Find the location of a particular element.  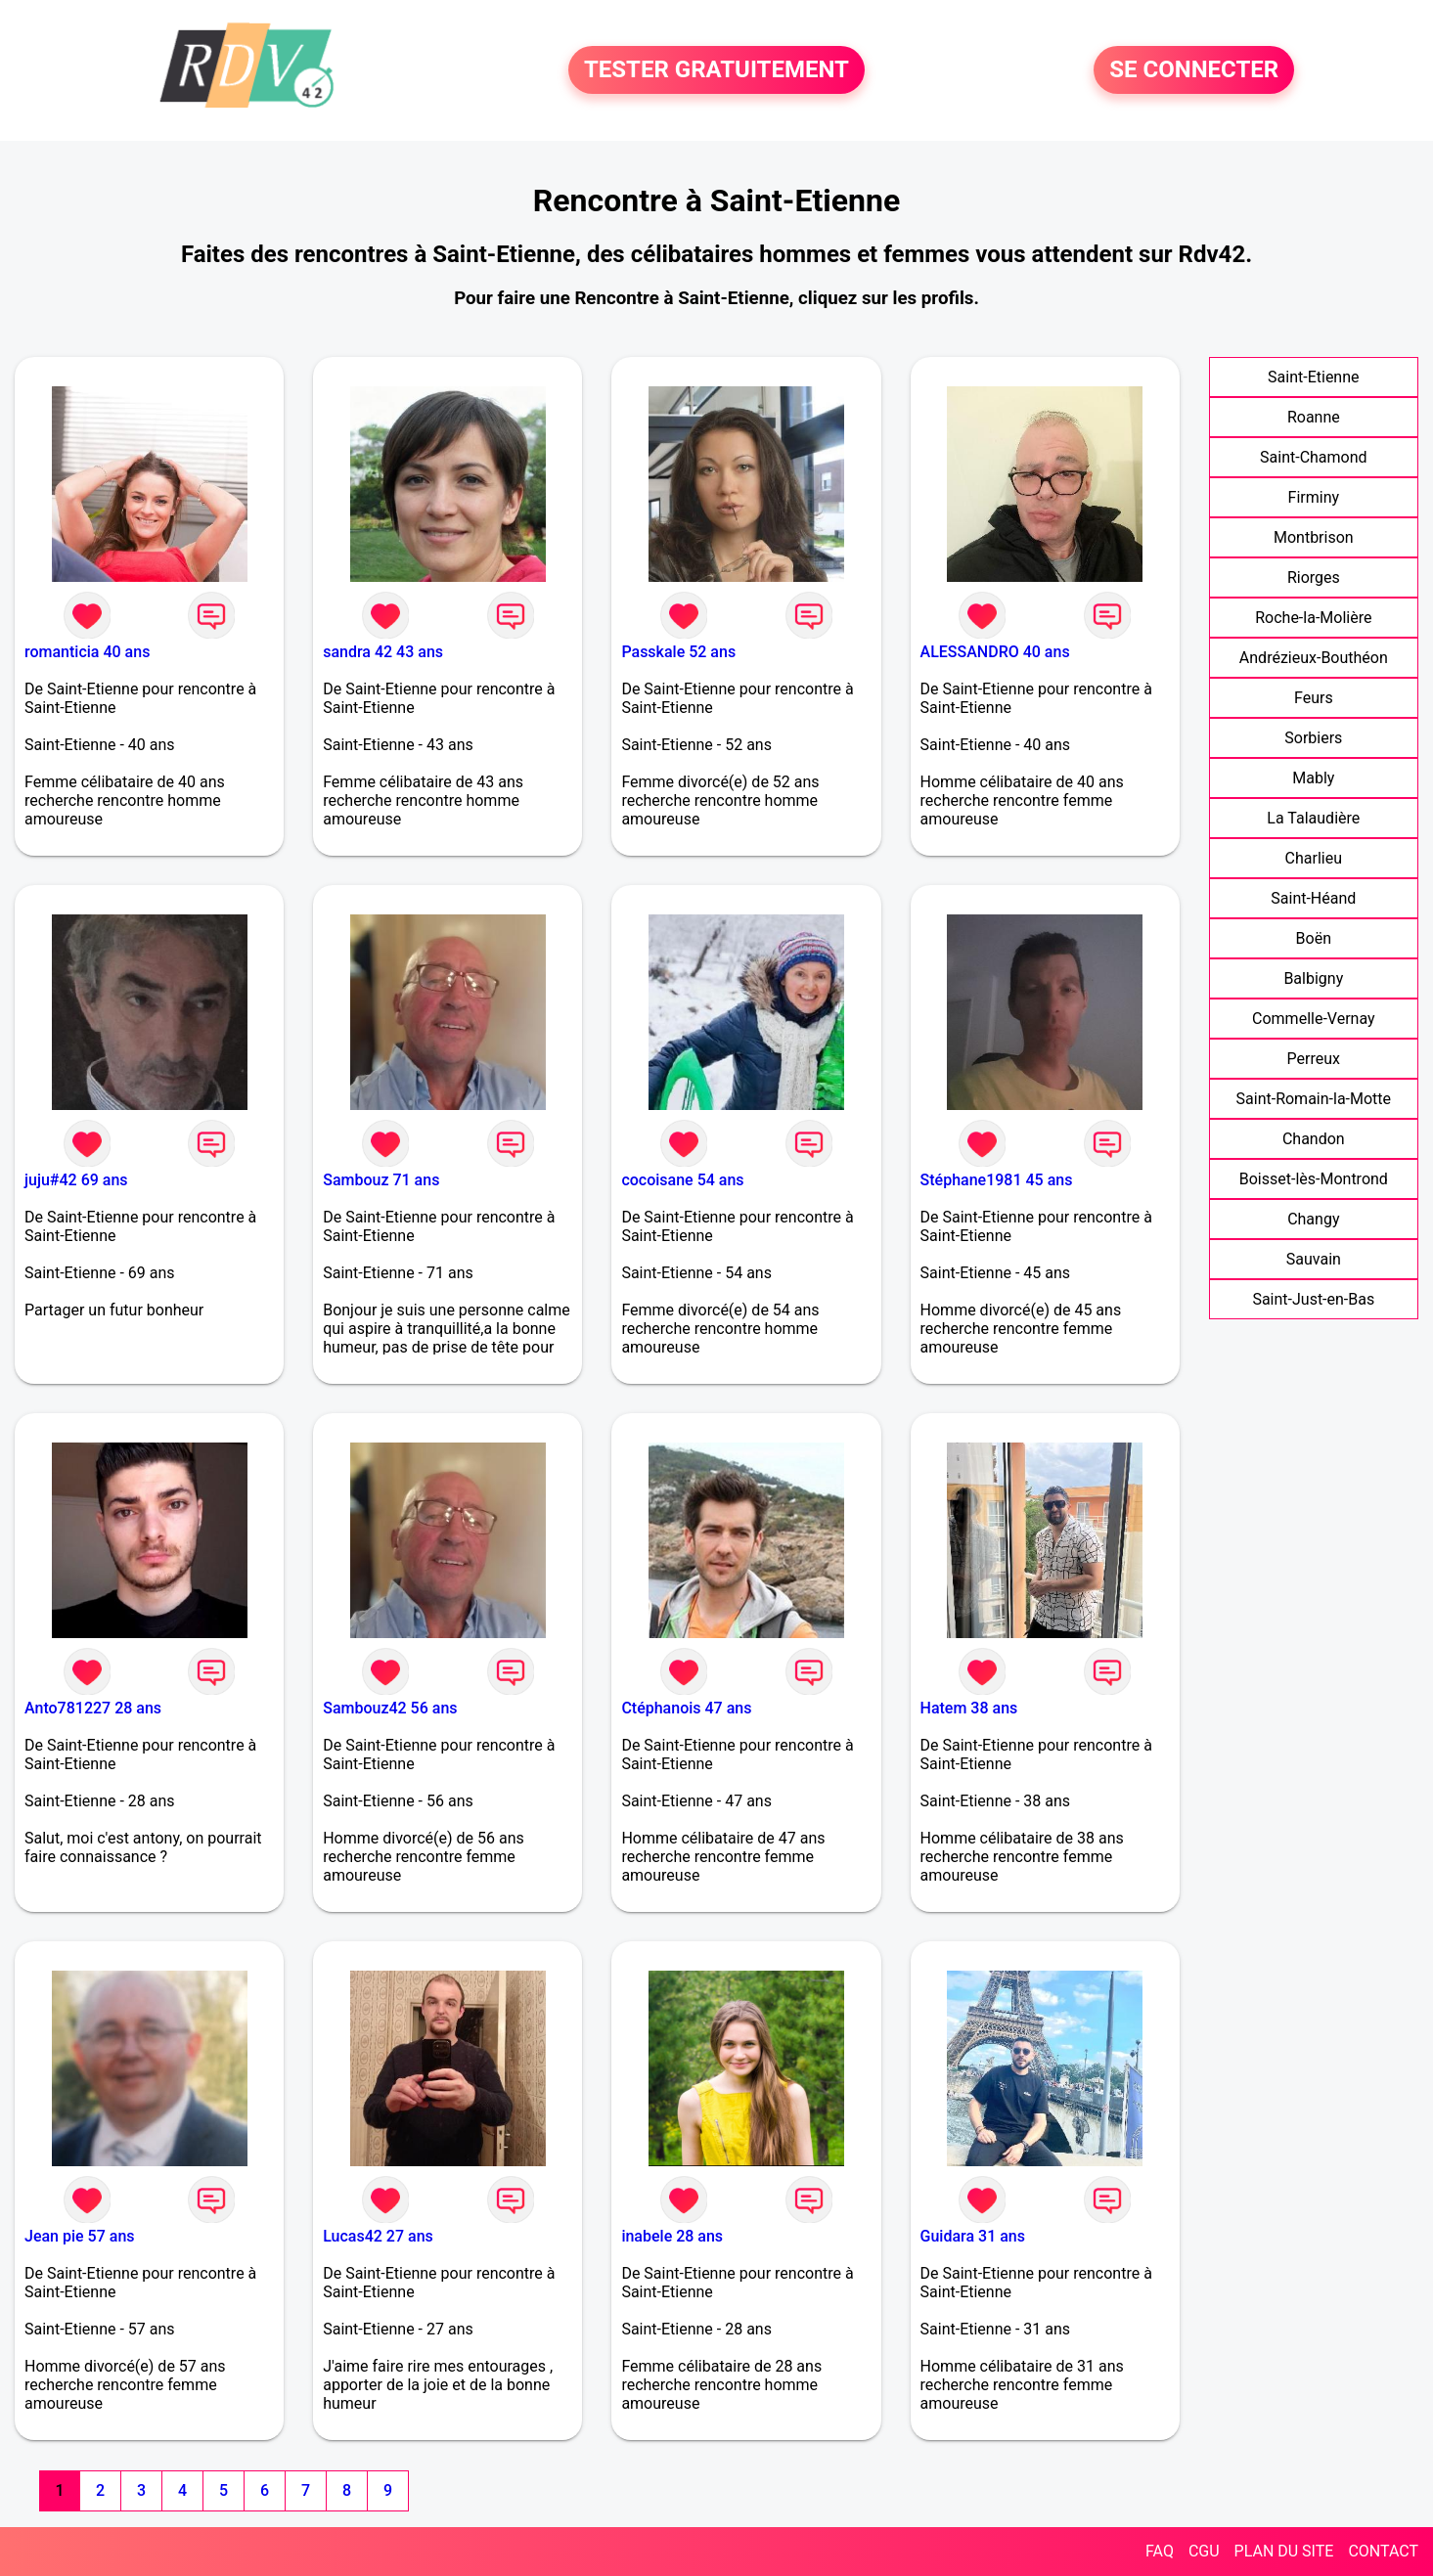

Saint-Just-en-Bas is located at coordinates (1313, 1299).